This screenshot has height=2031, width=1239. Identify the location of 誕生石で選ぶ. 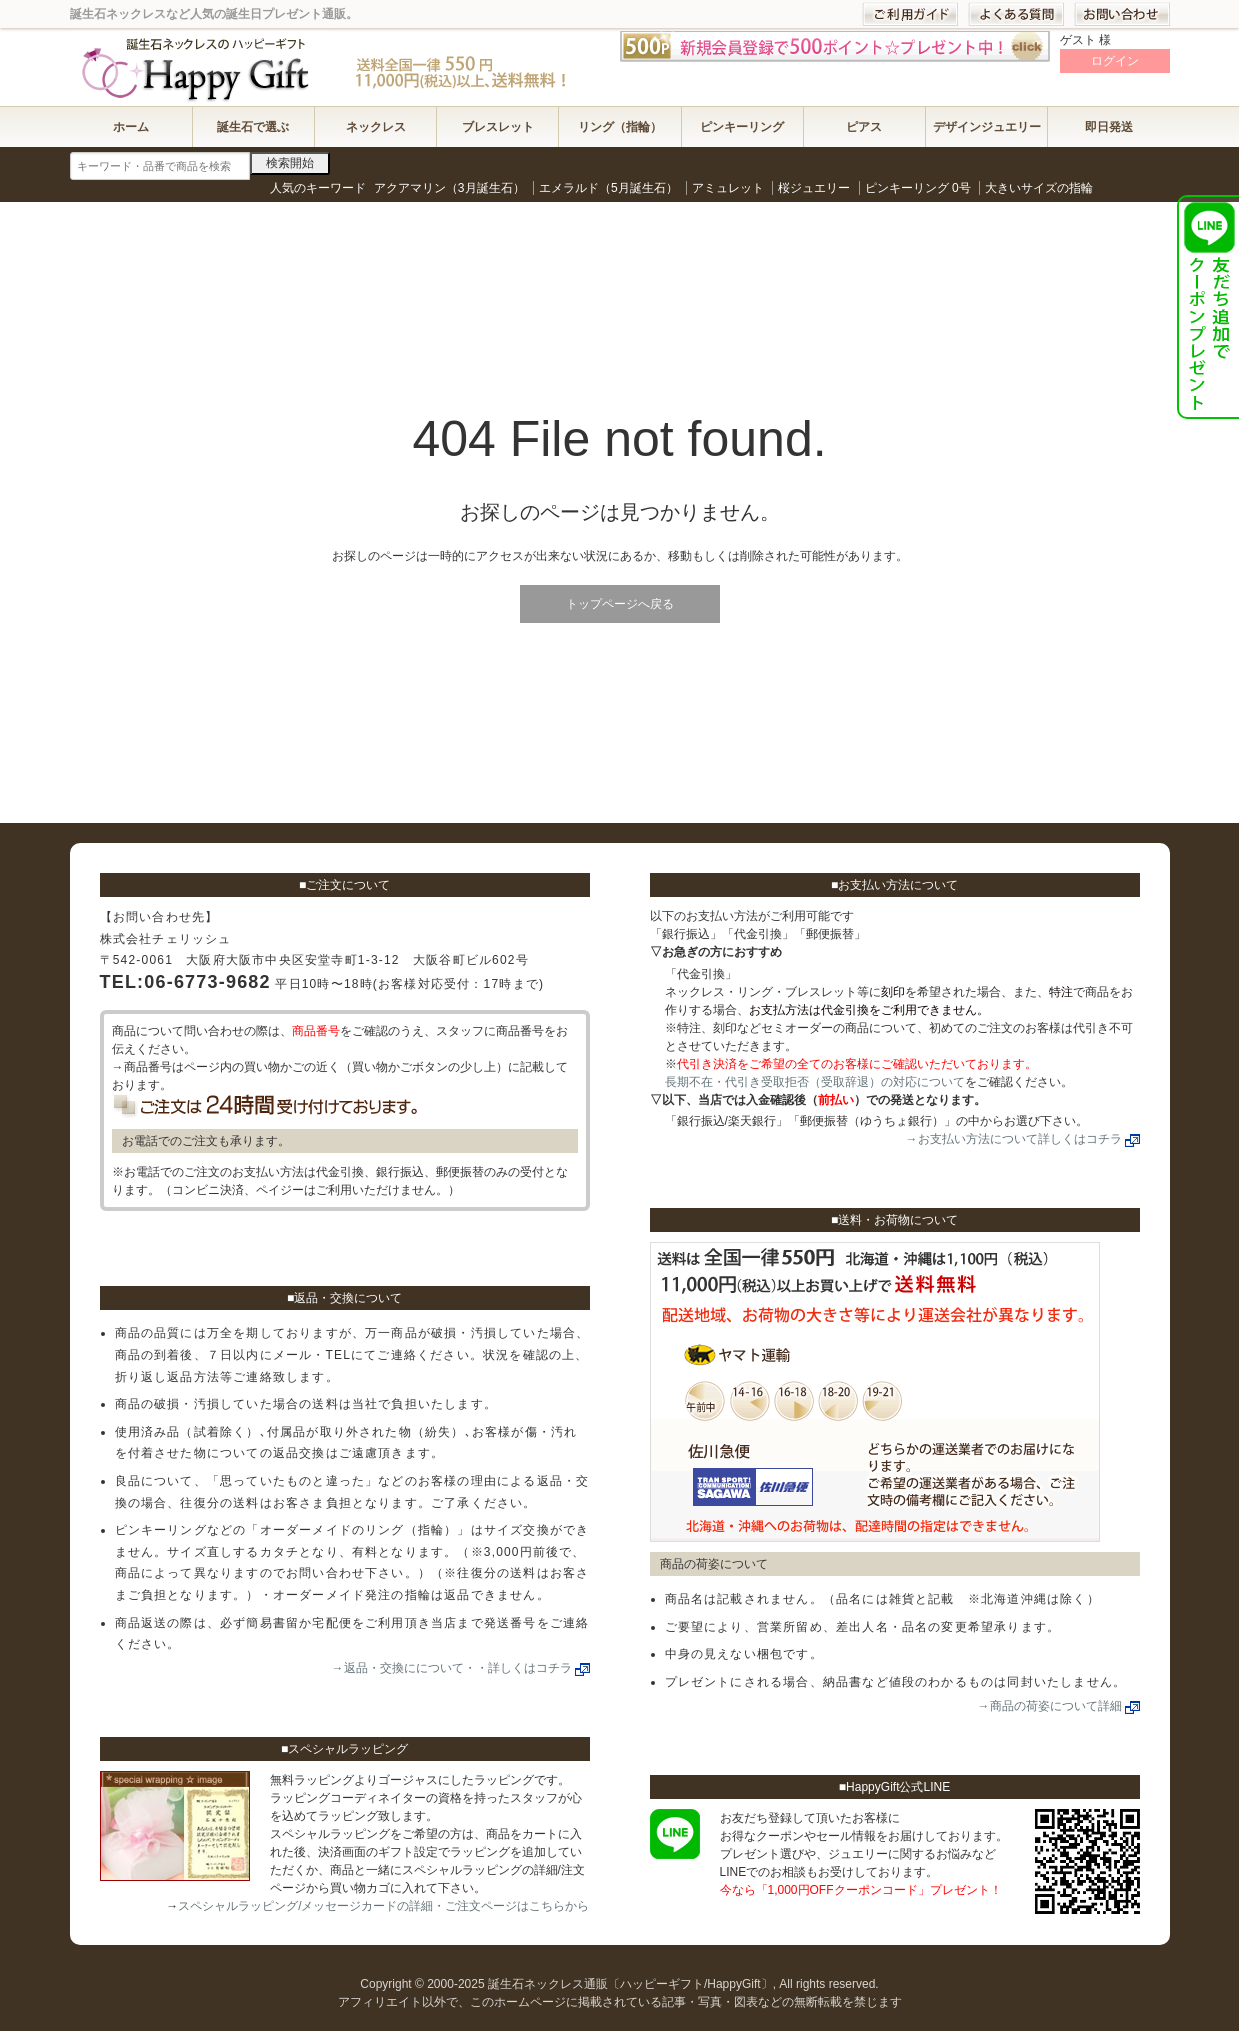
(253, 127).